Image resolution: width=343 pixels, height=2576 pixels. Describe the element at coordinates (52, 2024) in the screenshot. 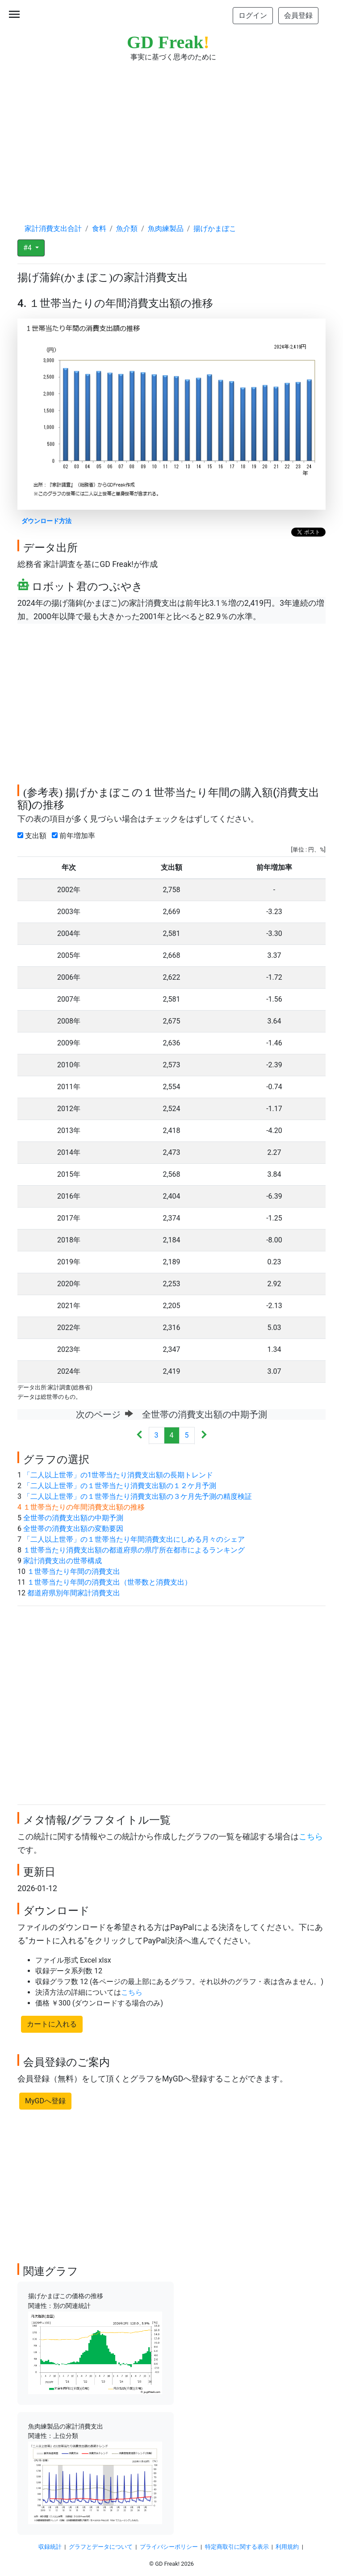

I see `カートに入れる` at that location.